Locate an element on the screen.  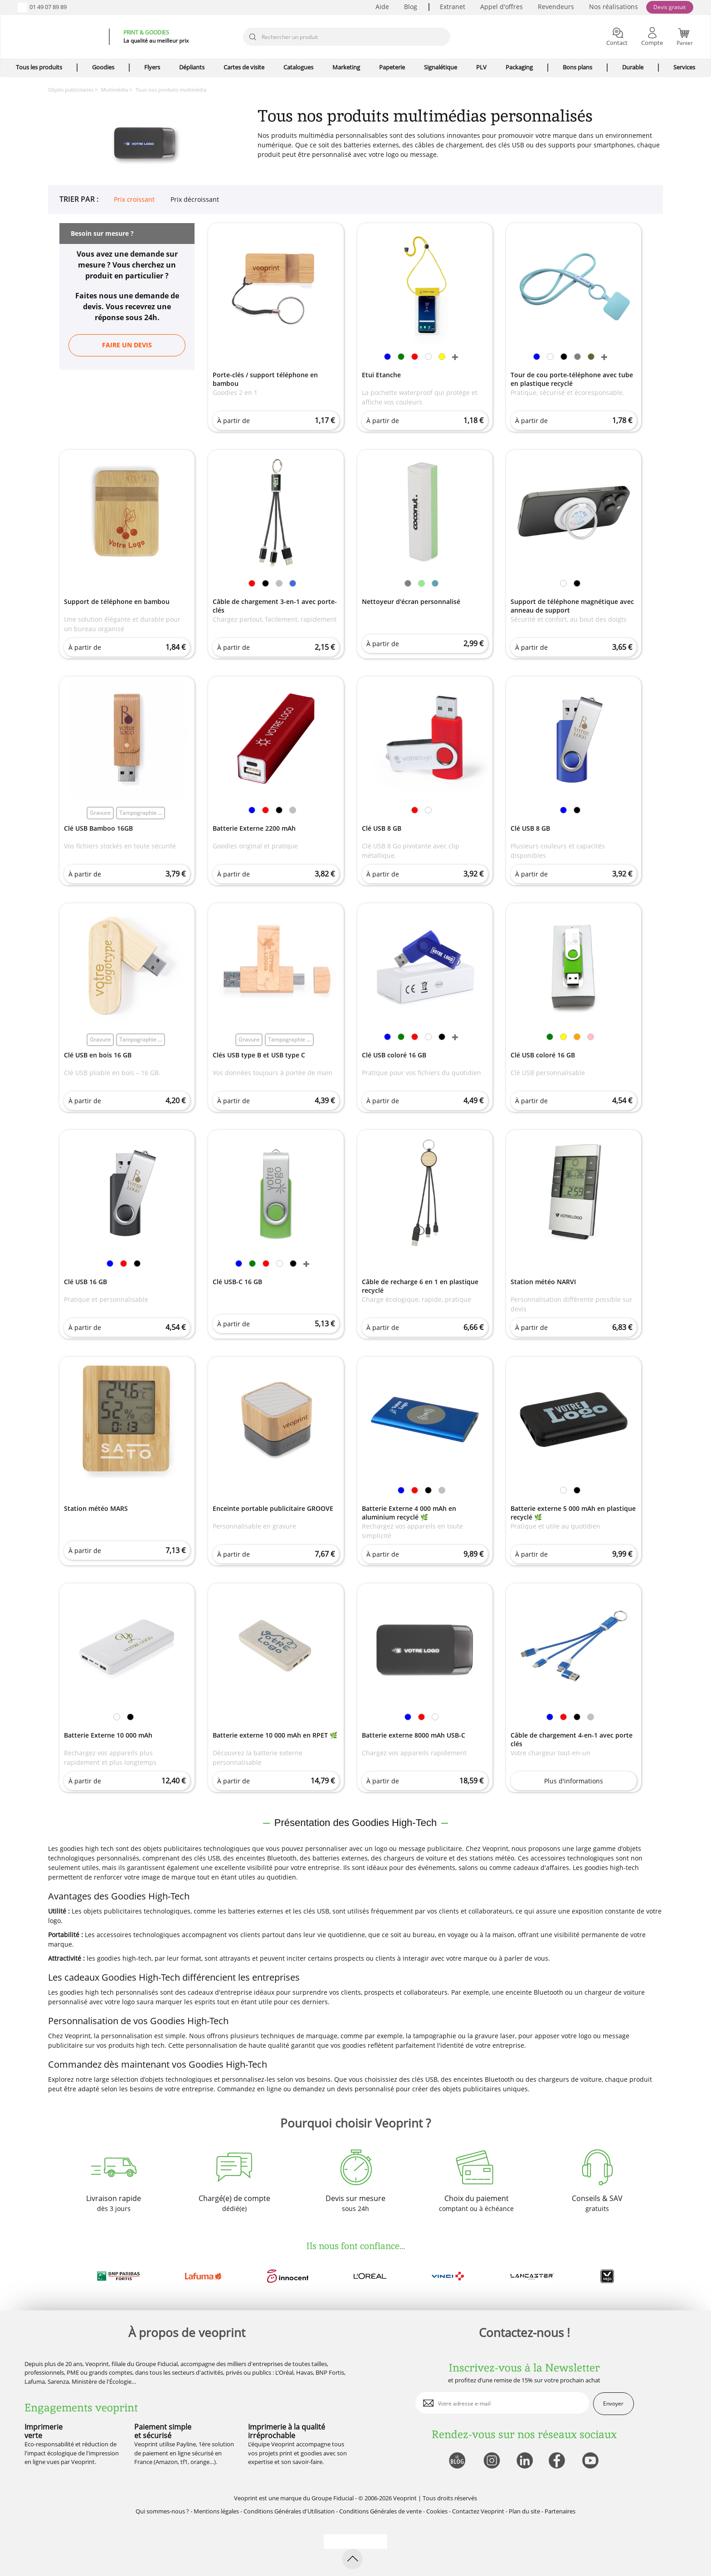
Clé USB coloré 16 GB is located at coordinates (394, 1055).